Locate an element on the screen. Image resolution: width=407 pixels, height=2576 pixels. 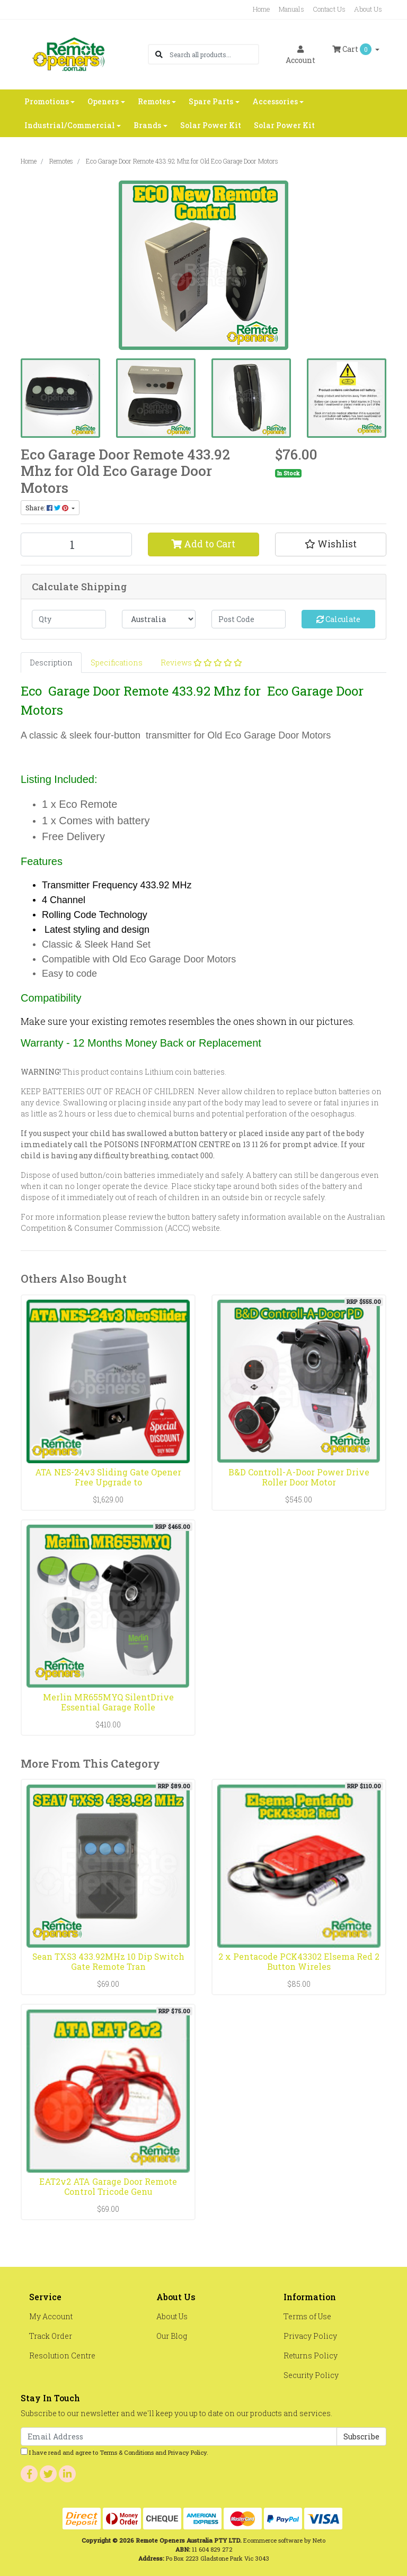
Terms of Use is located at coordinates (307, 2316).